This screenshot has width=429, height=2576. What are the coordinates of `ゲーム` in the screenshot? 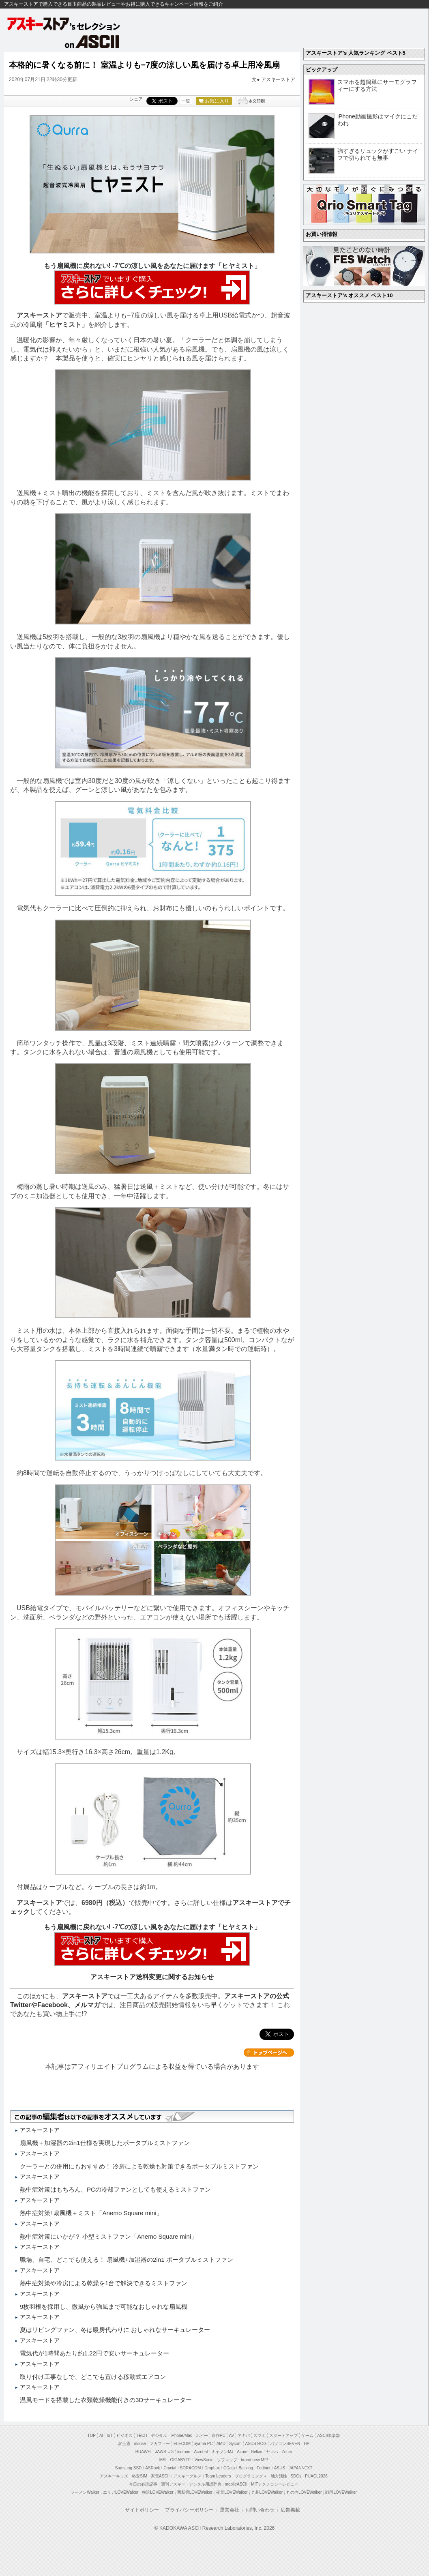 It's located at (307, 2435).